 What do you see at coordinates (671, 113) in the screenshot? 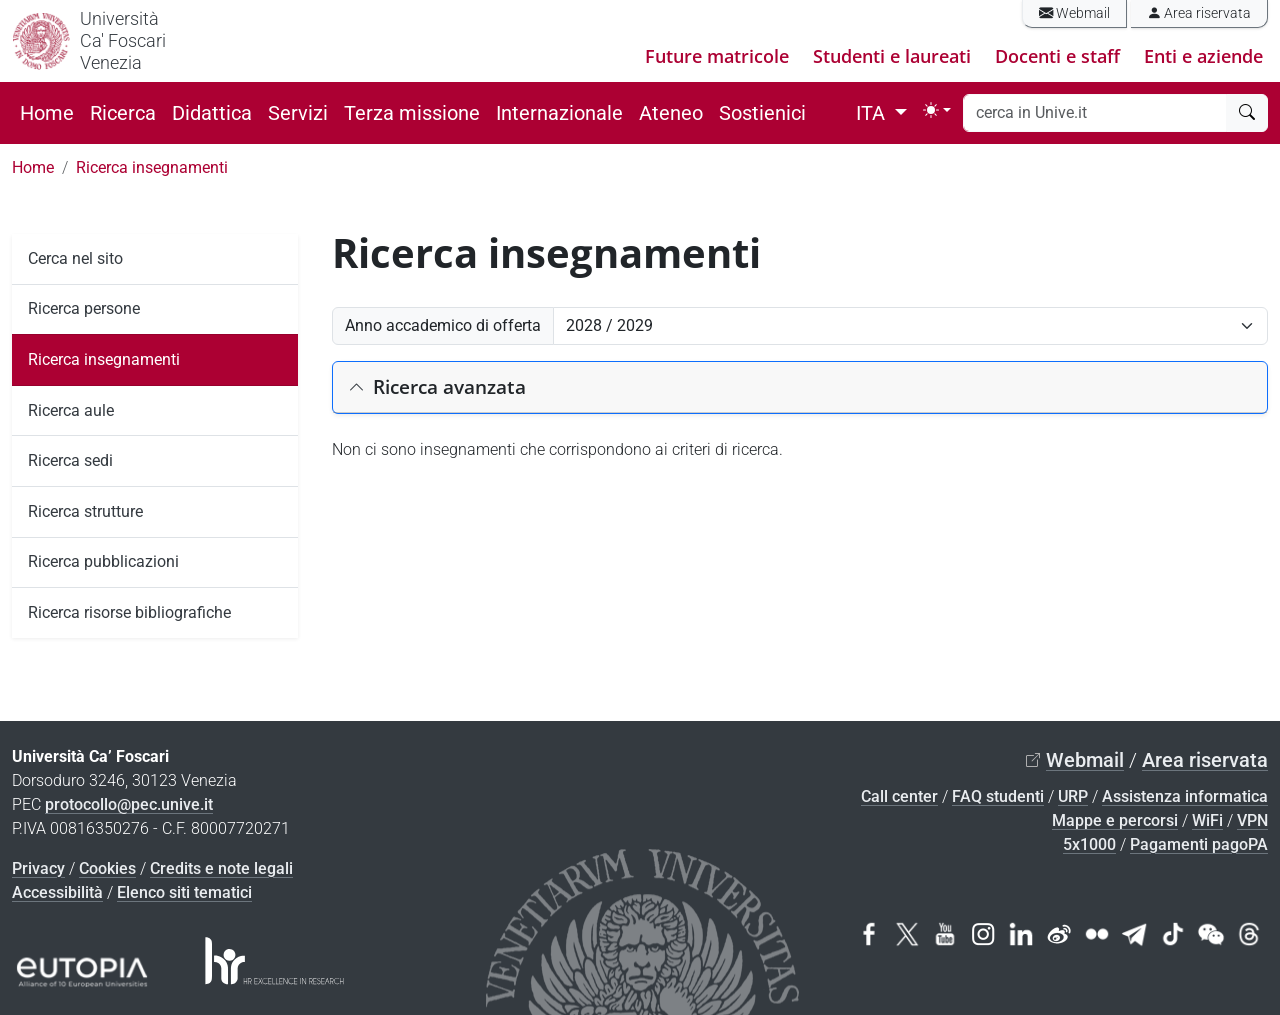
I see `Ateneo` at bounding box center [671, 113].